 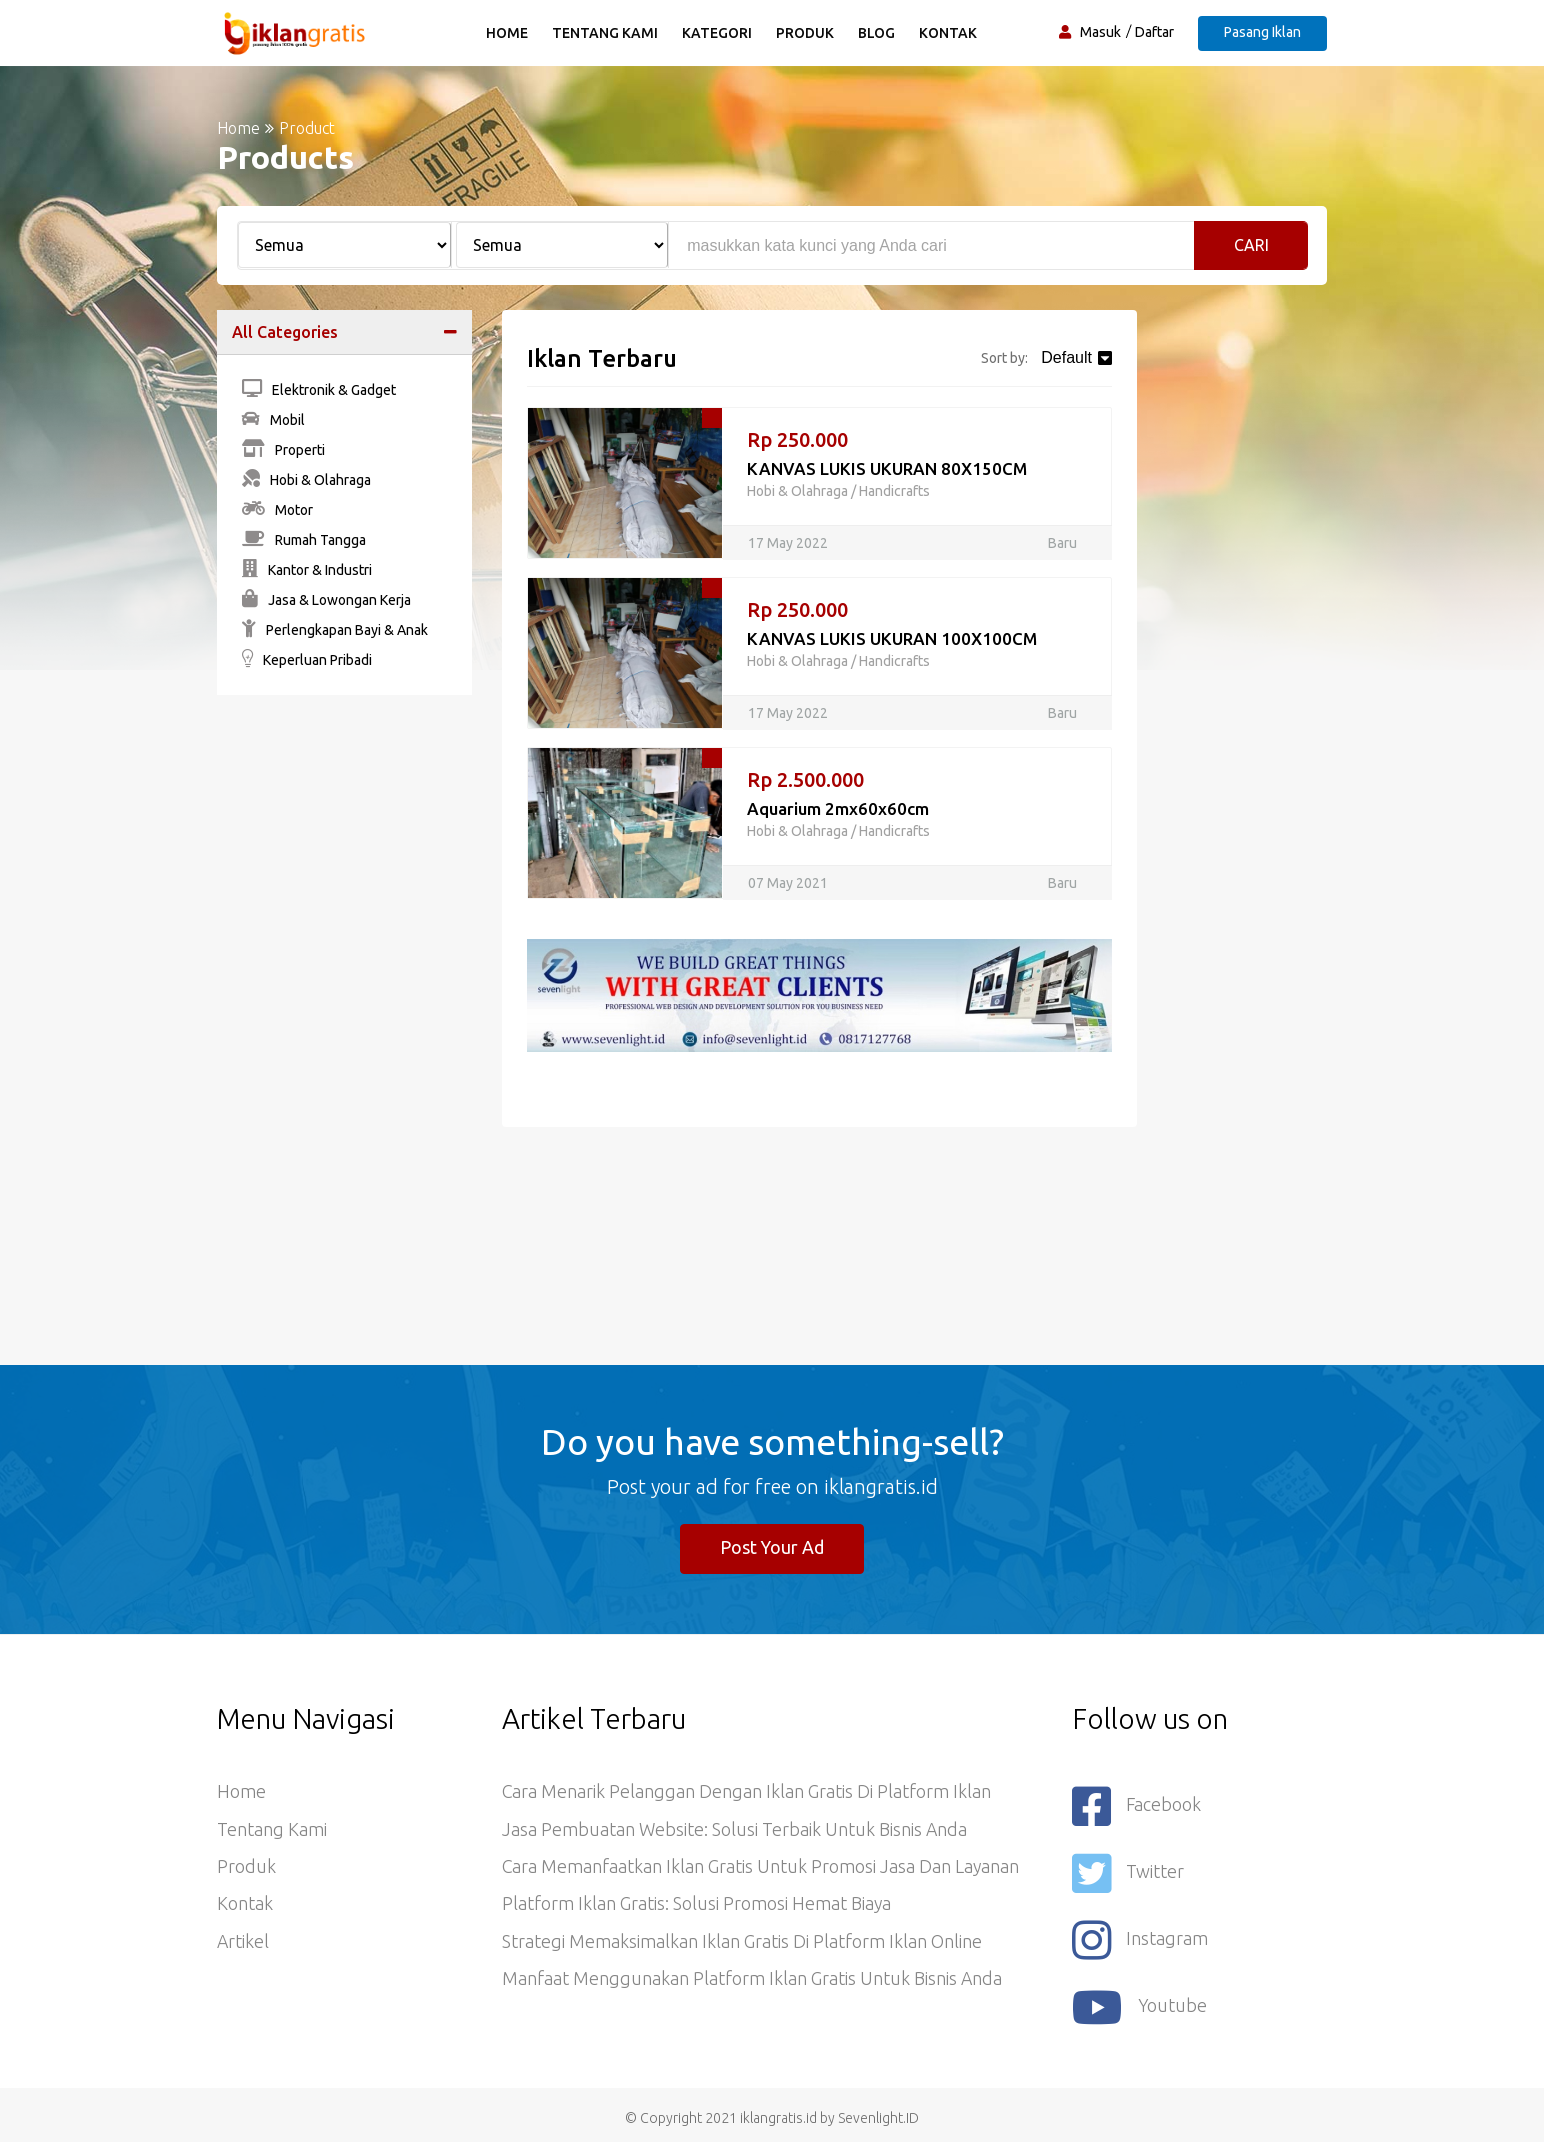 What do you see at coordinates (606, 33) in the screenshot?
I see `Tentang Kami` at bounding box center [606, 33].